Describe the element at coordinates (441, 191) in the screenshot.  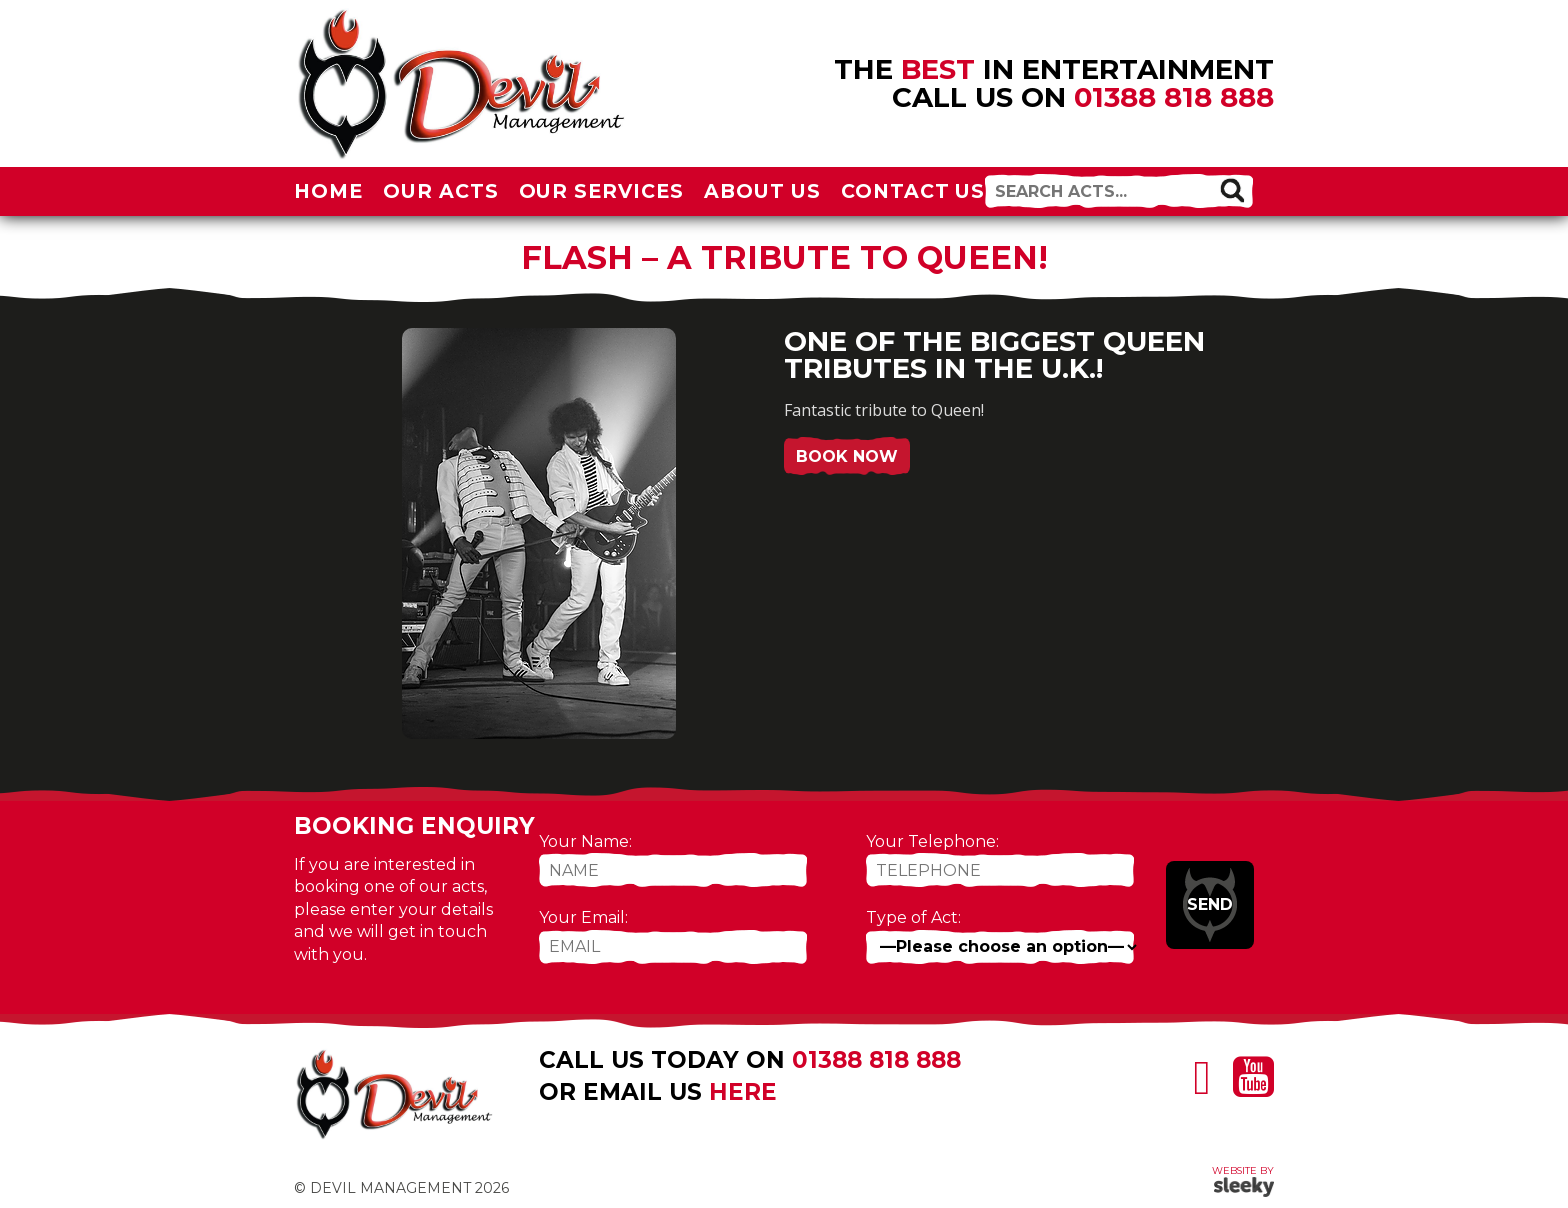
I see `Our Acts` at that location.